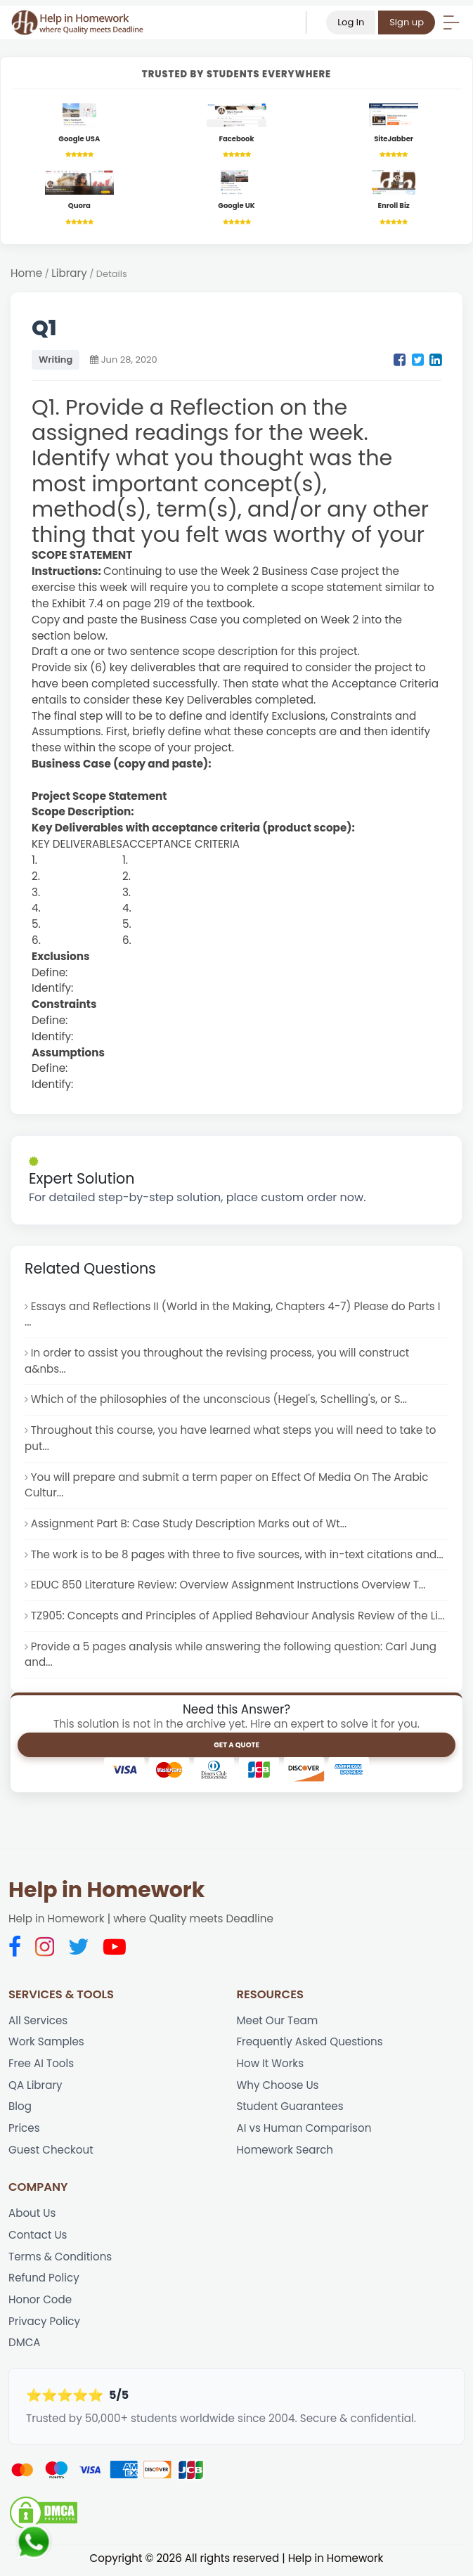 The height and width of the screenshot is (2576, 473). Describe the element at coordinates (190, 1524) in the screenshot. I see `Assignment Part B: Case Study Description Marks out of Wt...` at that location.